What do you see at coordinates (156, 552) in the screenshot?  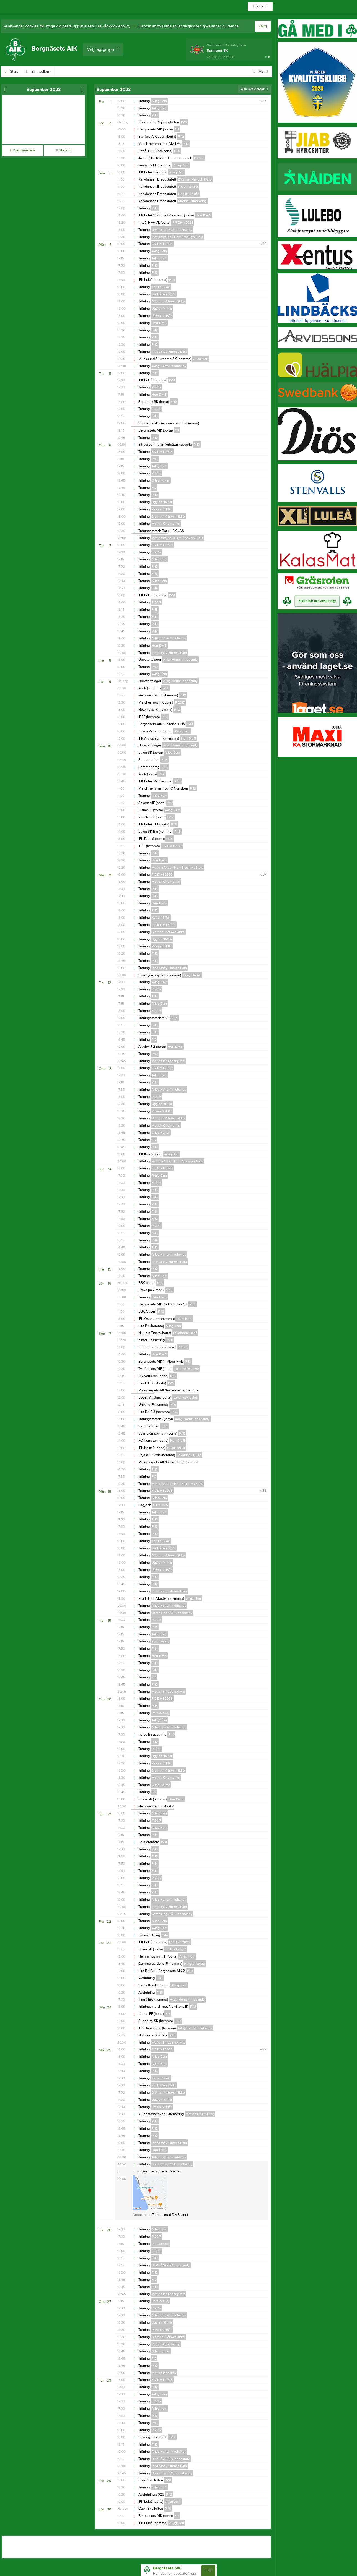 I see `F 2017` at bounding box center [156, 552].